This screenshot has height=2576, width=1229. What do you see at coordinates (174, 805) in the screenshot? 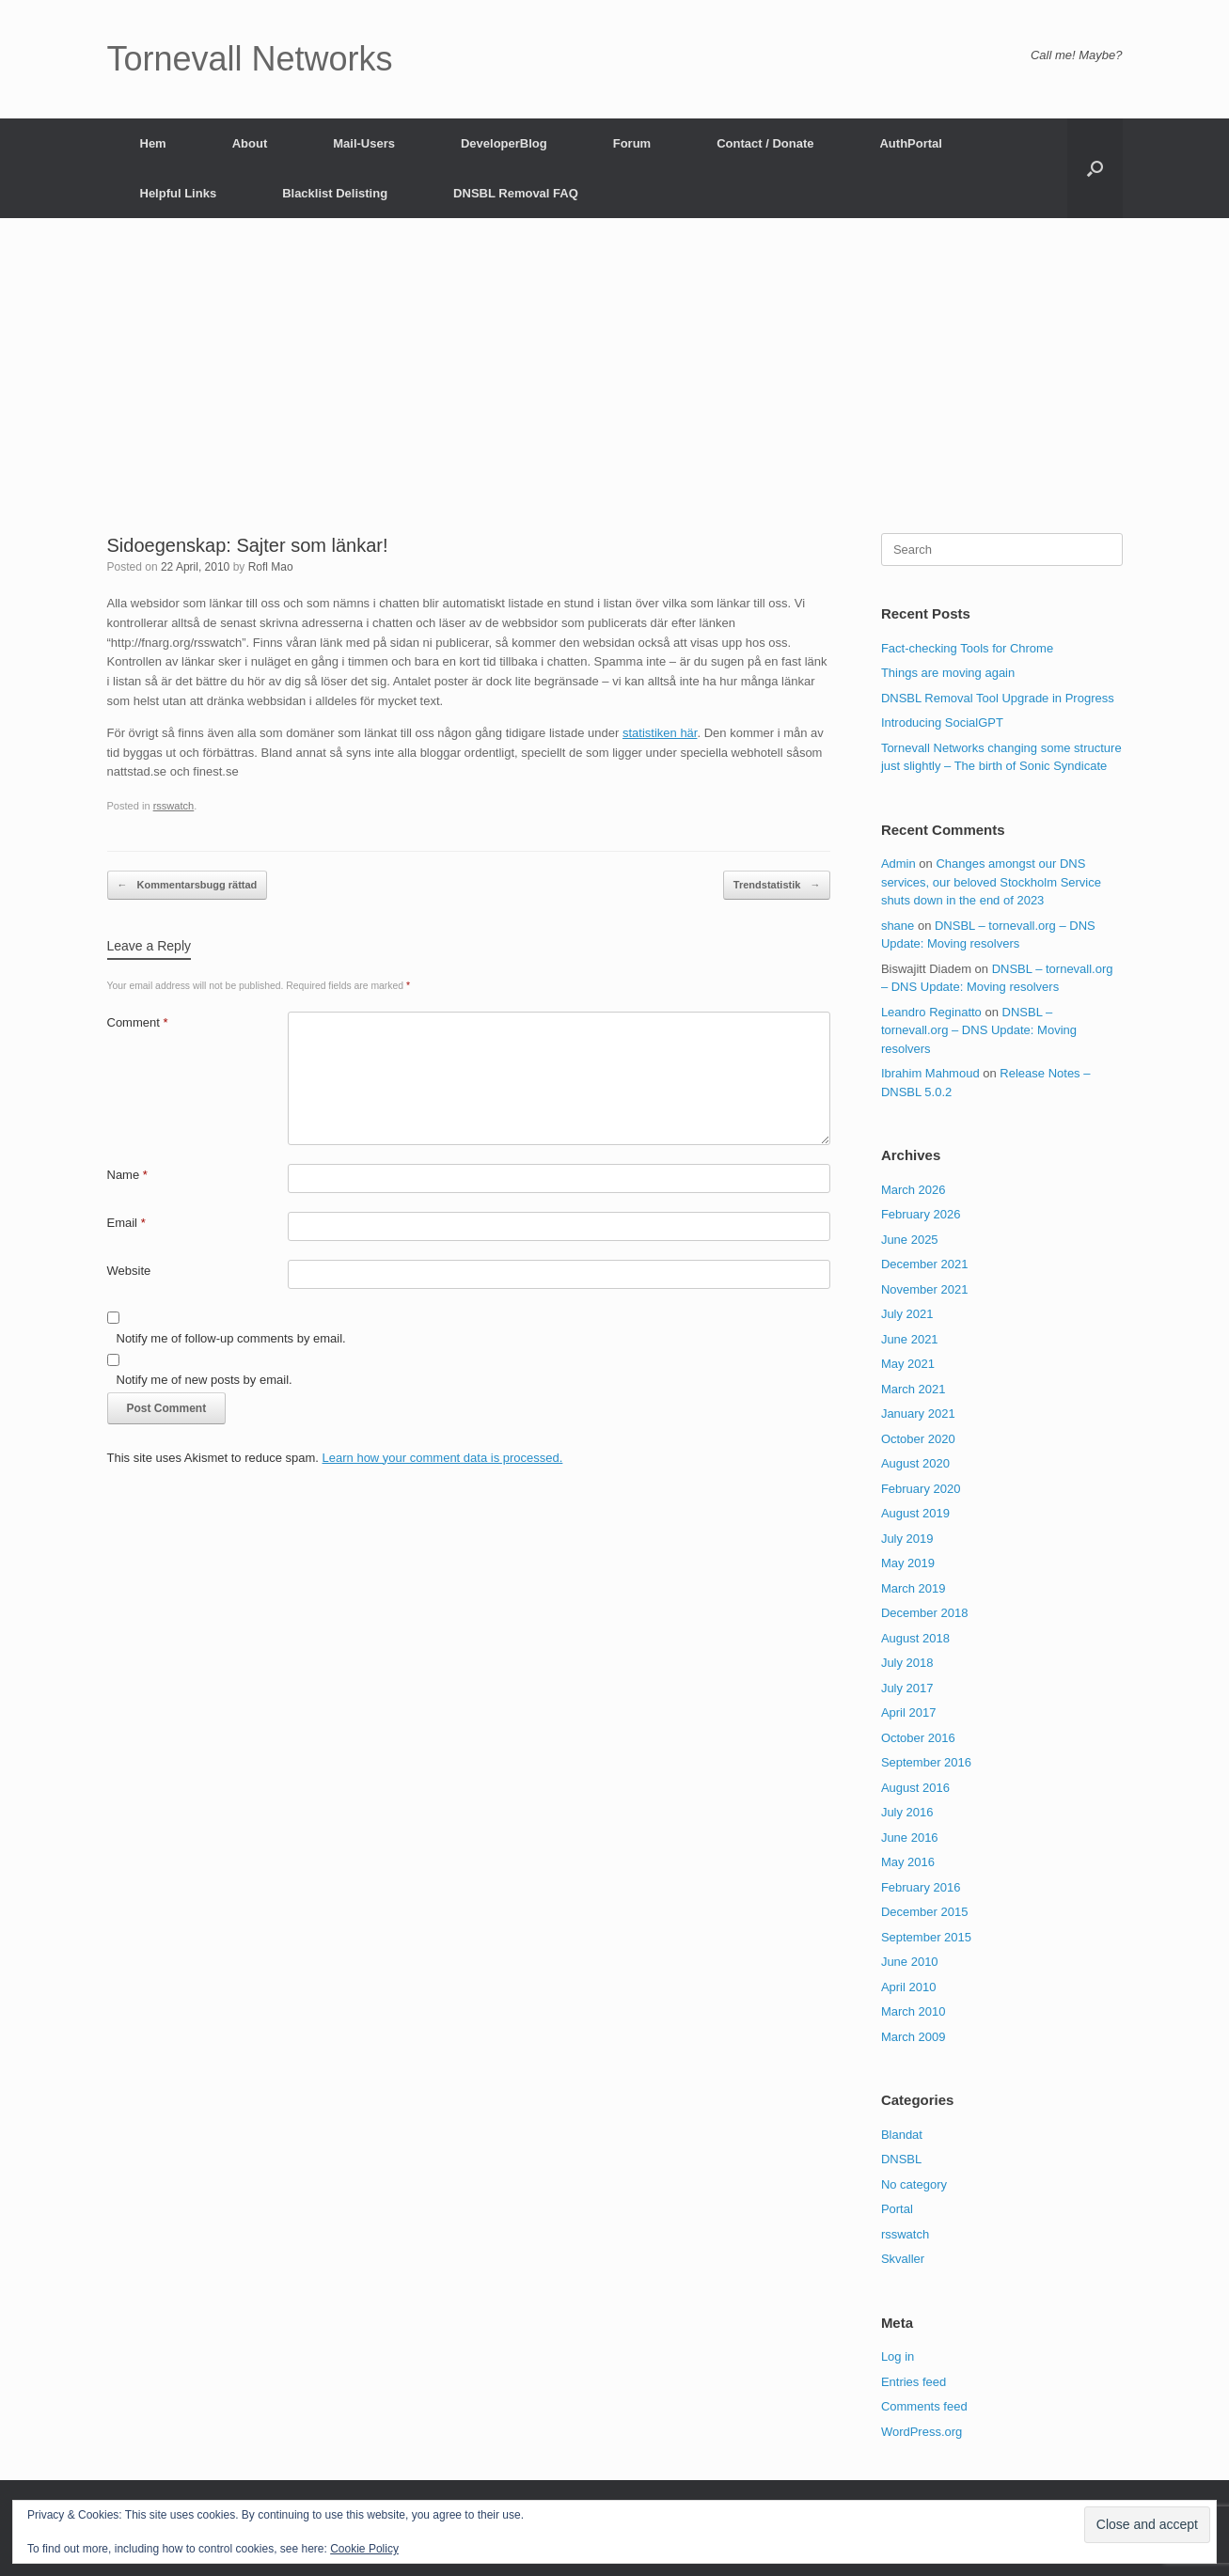
I see `rsswatch` at bounding box center [174, 805].